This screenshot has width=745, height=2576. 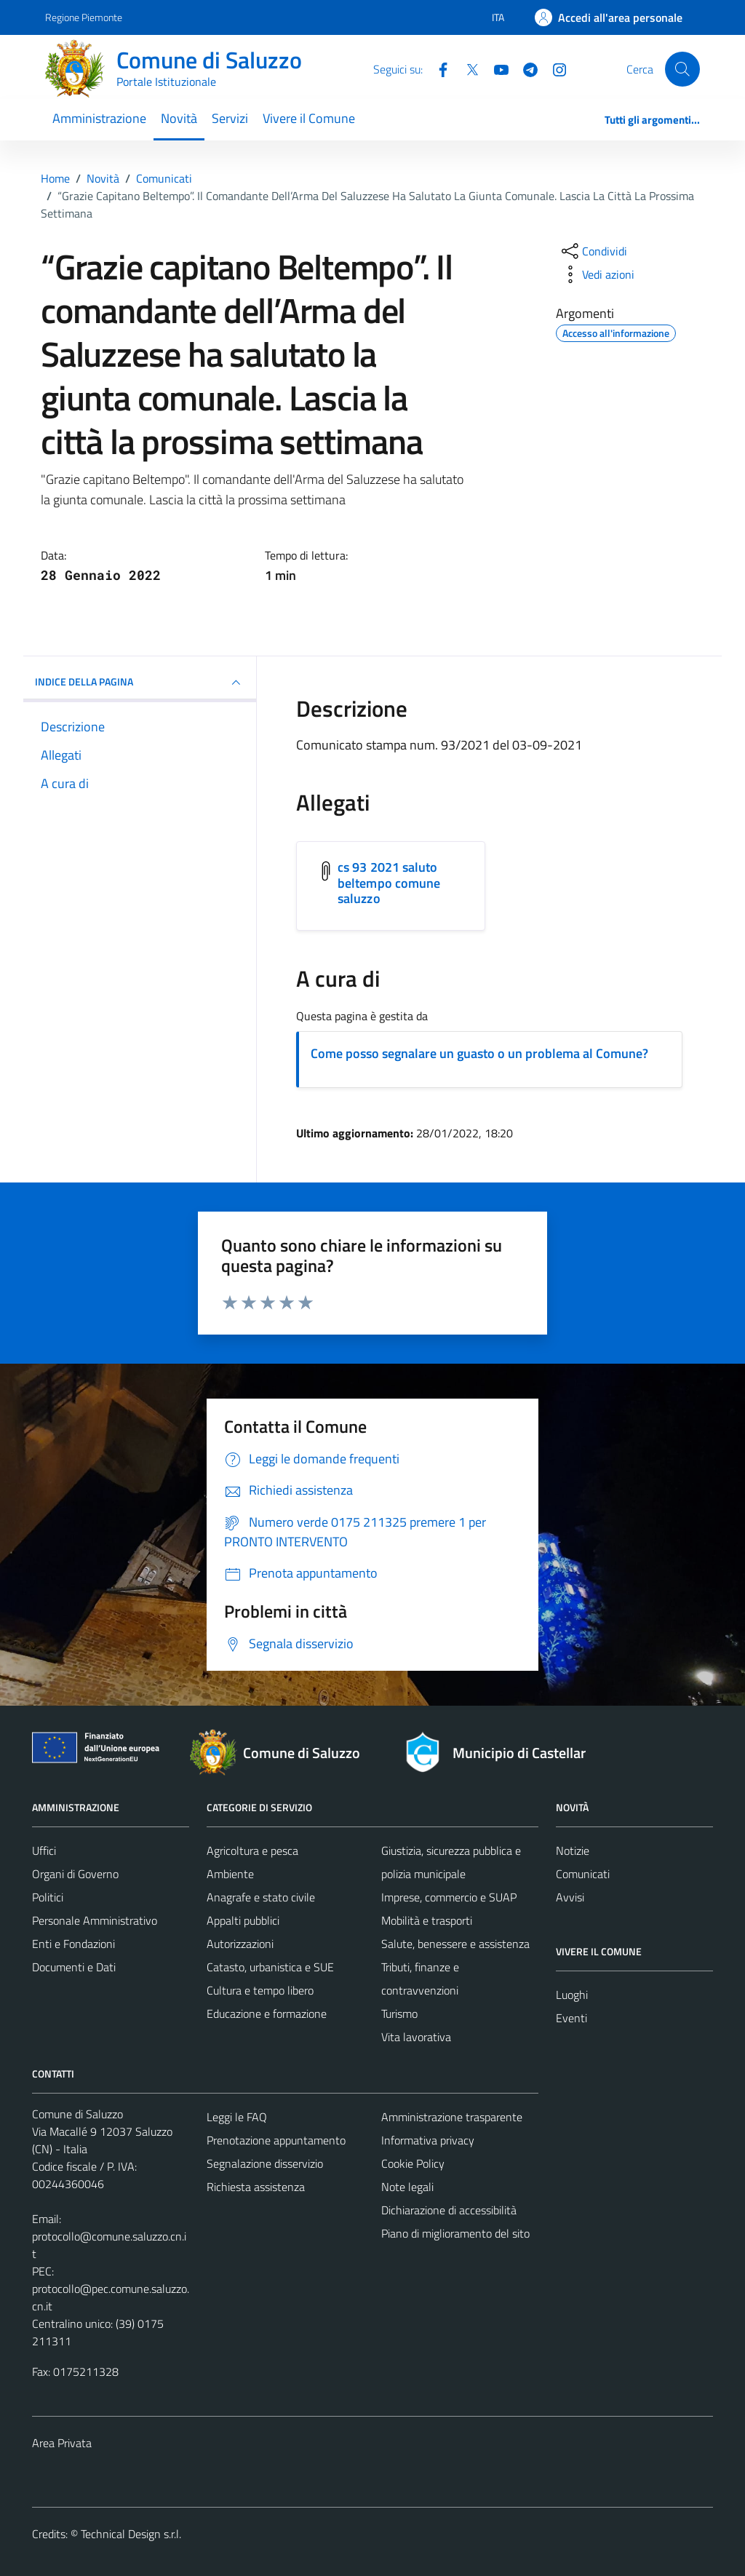 I want to click on [condividi sui social], so click(x=593, y=251).